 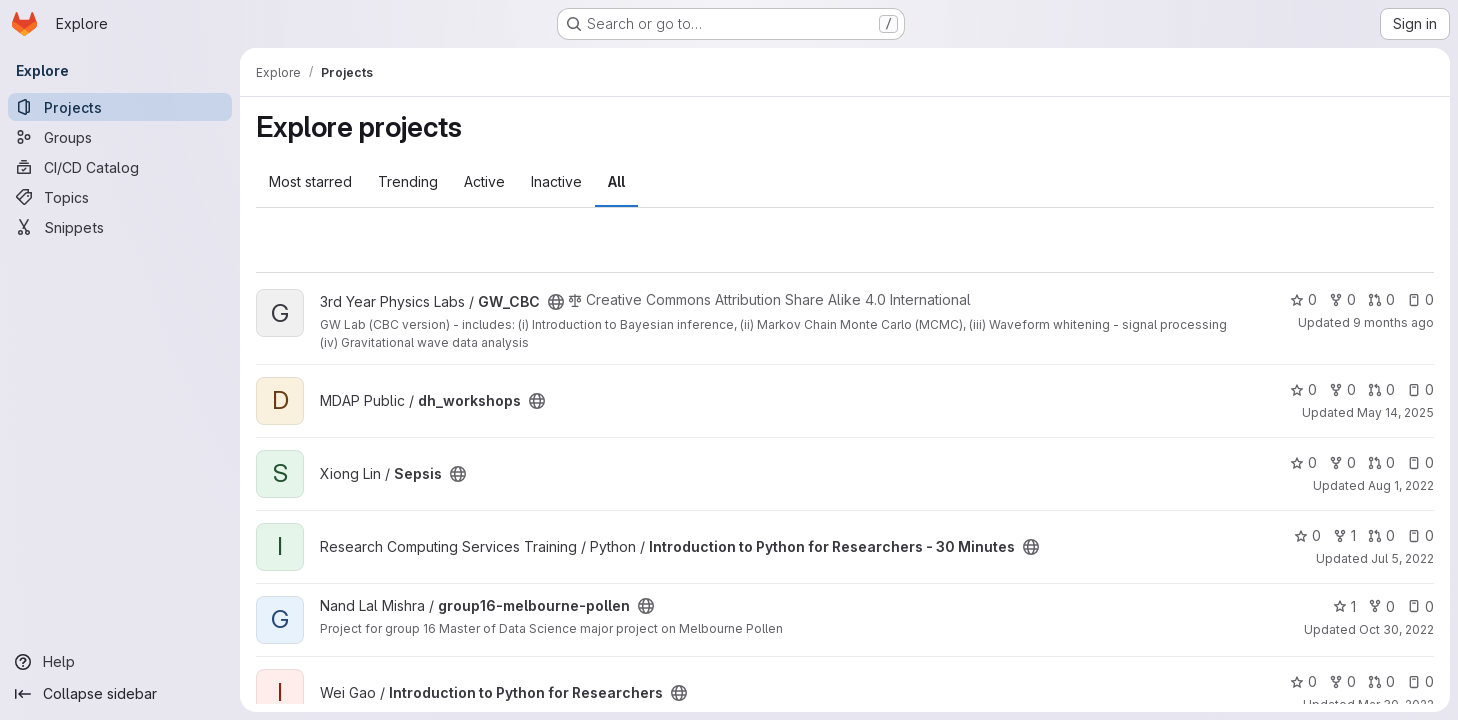 I want to click on [Snippets], so click(x=120, y=227).